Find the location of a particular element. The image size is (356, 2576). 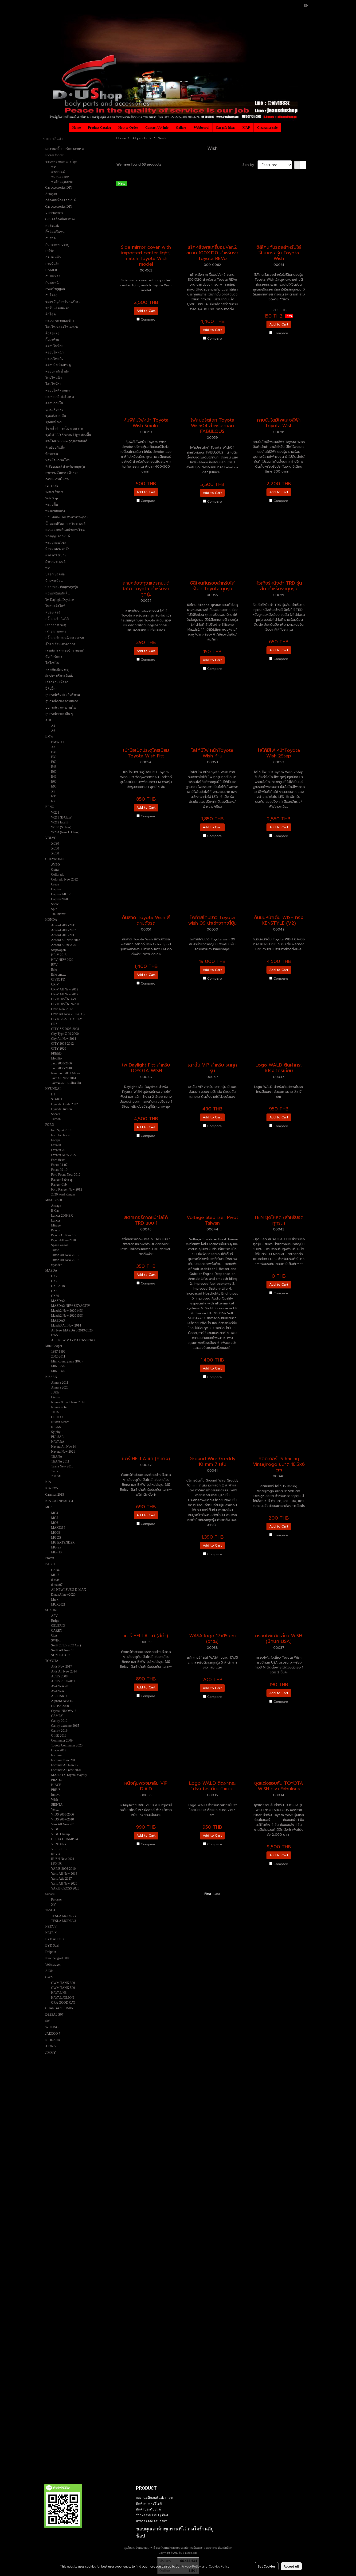

Altis New 2017 is located at coordinates (61, 1666).